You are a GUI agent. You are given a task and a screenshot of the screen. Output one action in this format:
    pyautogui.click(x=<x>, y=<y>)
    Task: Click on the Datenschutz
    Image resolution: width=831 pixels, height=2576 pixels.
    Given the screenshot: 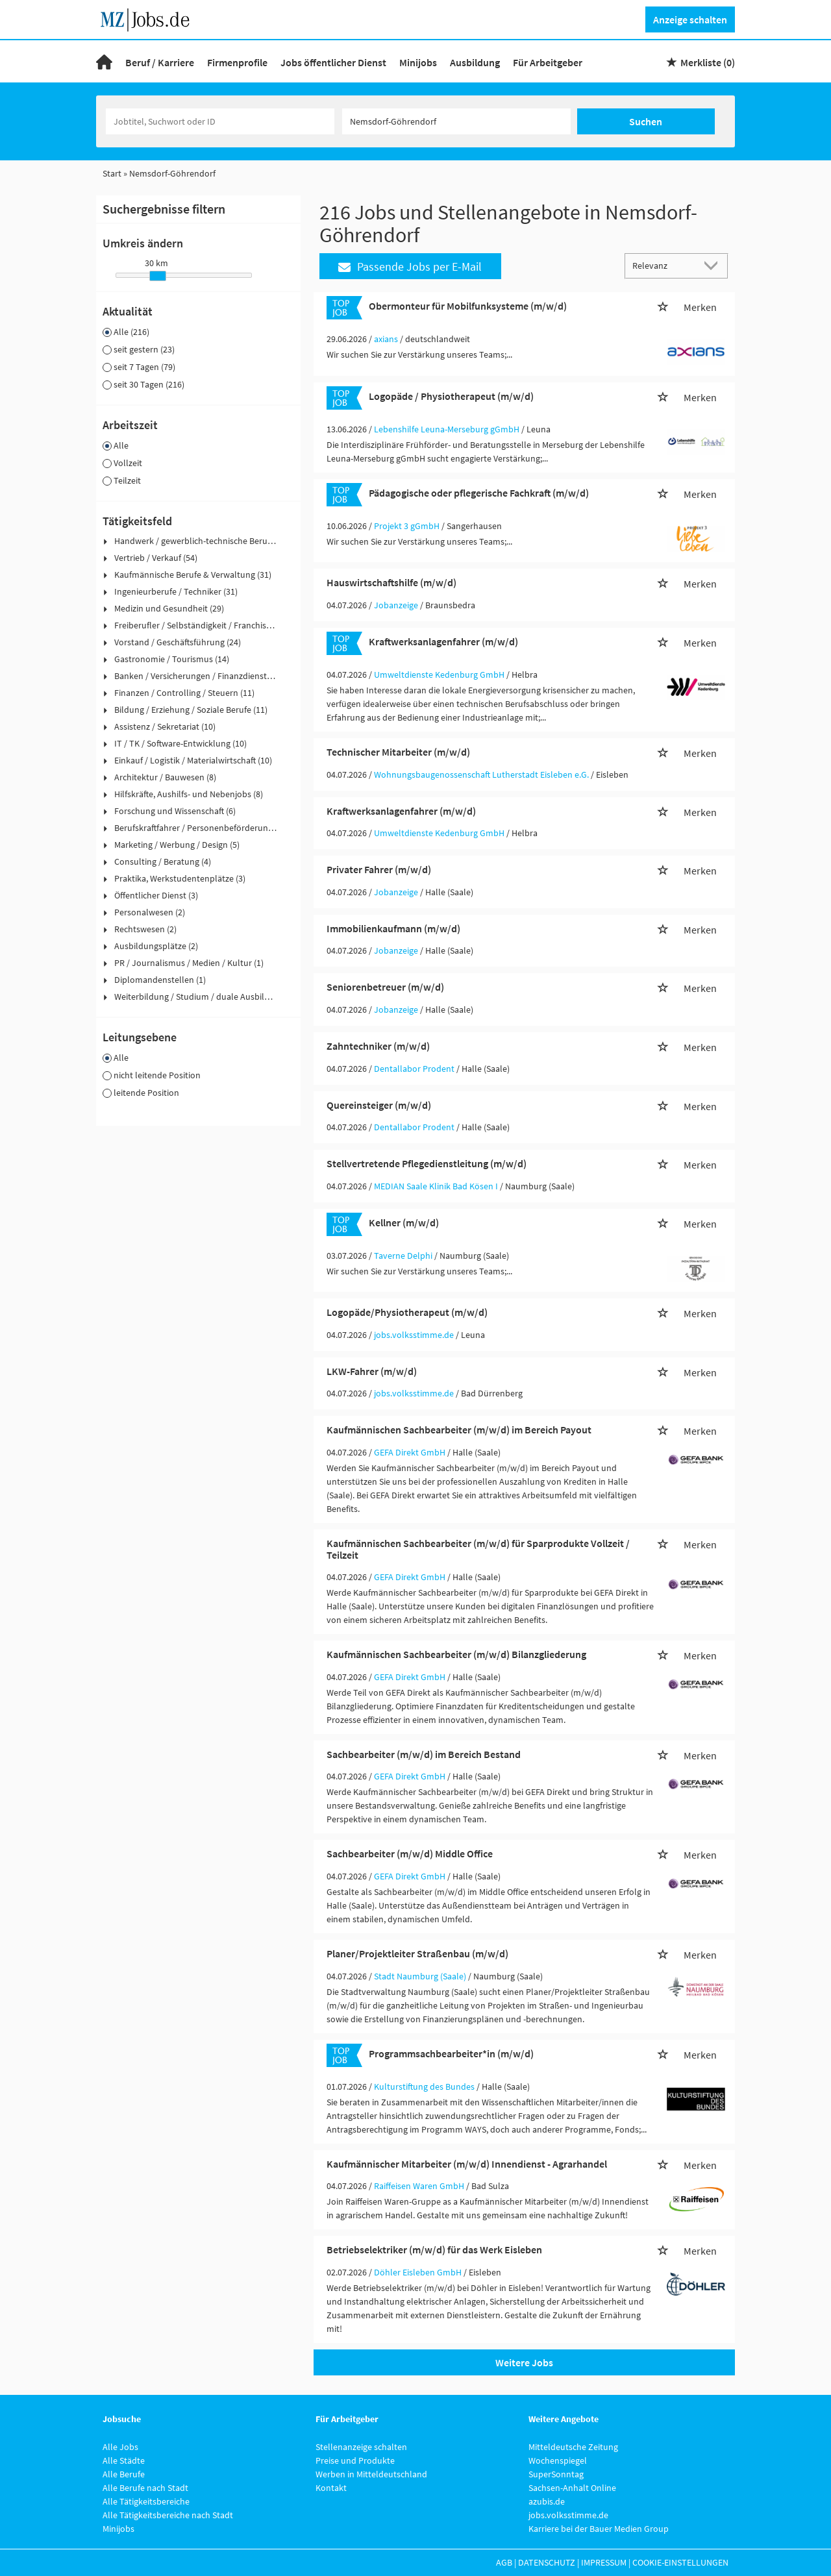 What is the action you would take?
    pyautogui.click(x=546, y=2562)
    